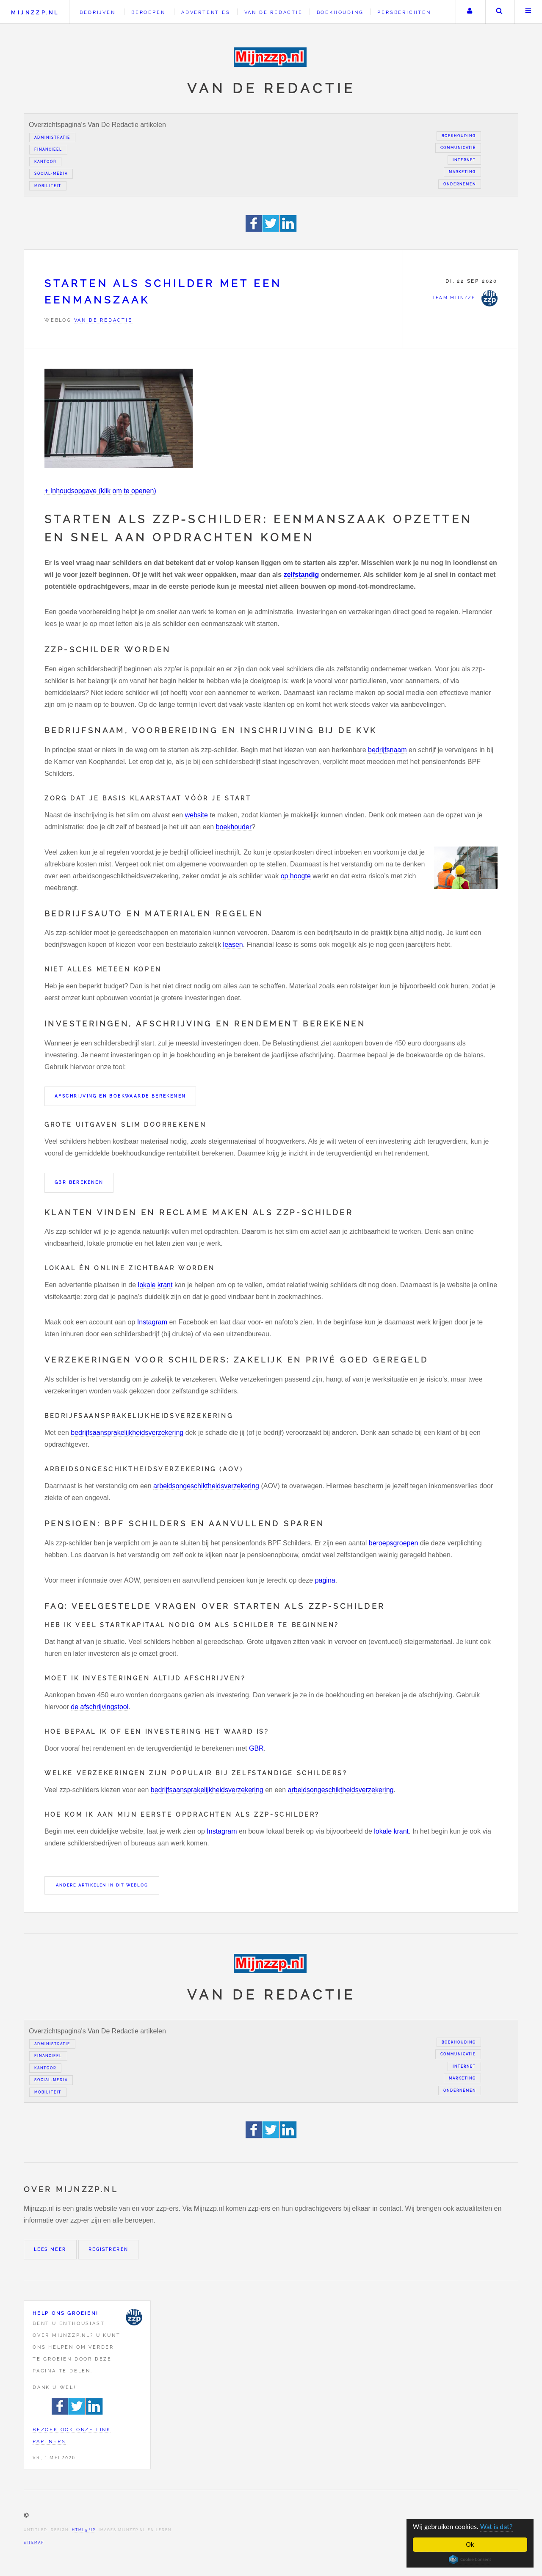 This screenshot has height=2576, width=542. Describe the element at coordinates (35, 12) in the screenshot. I see `Mijnzzp.nl` at that location.